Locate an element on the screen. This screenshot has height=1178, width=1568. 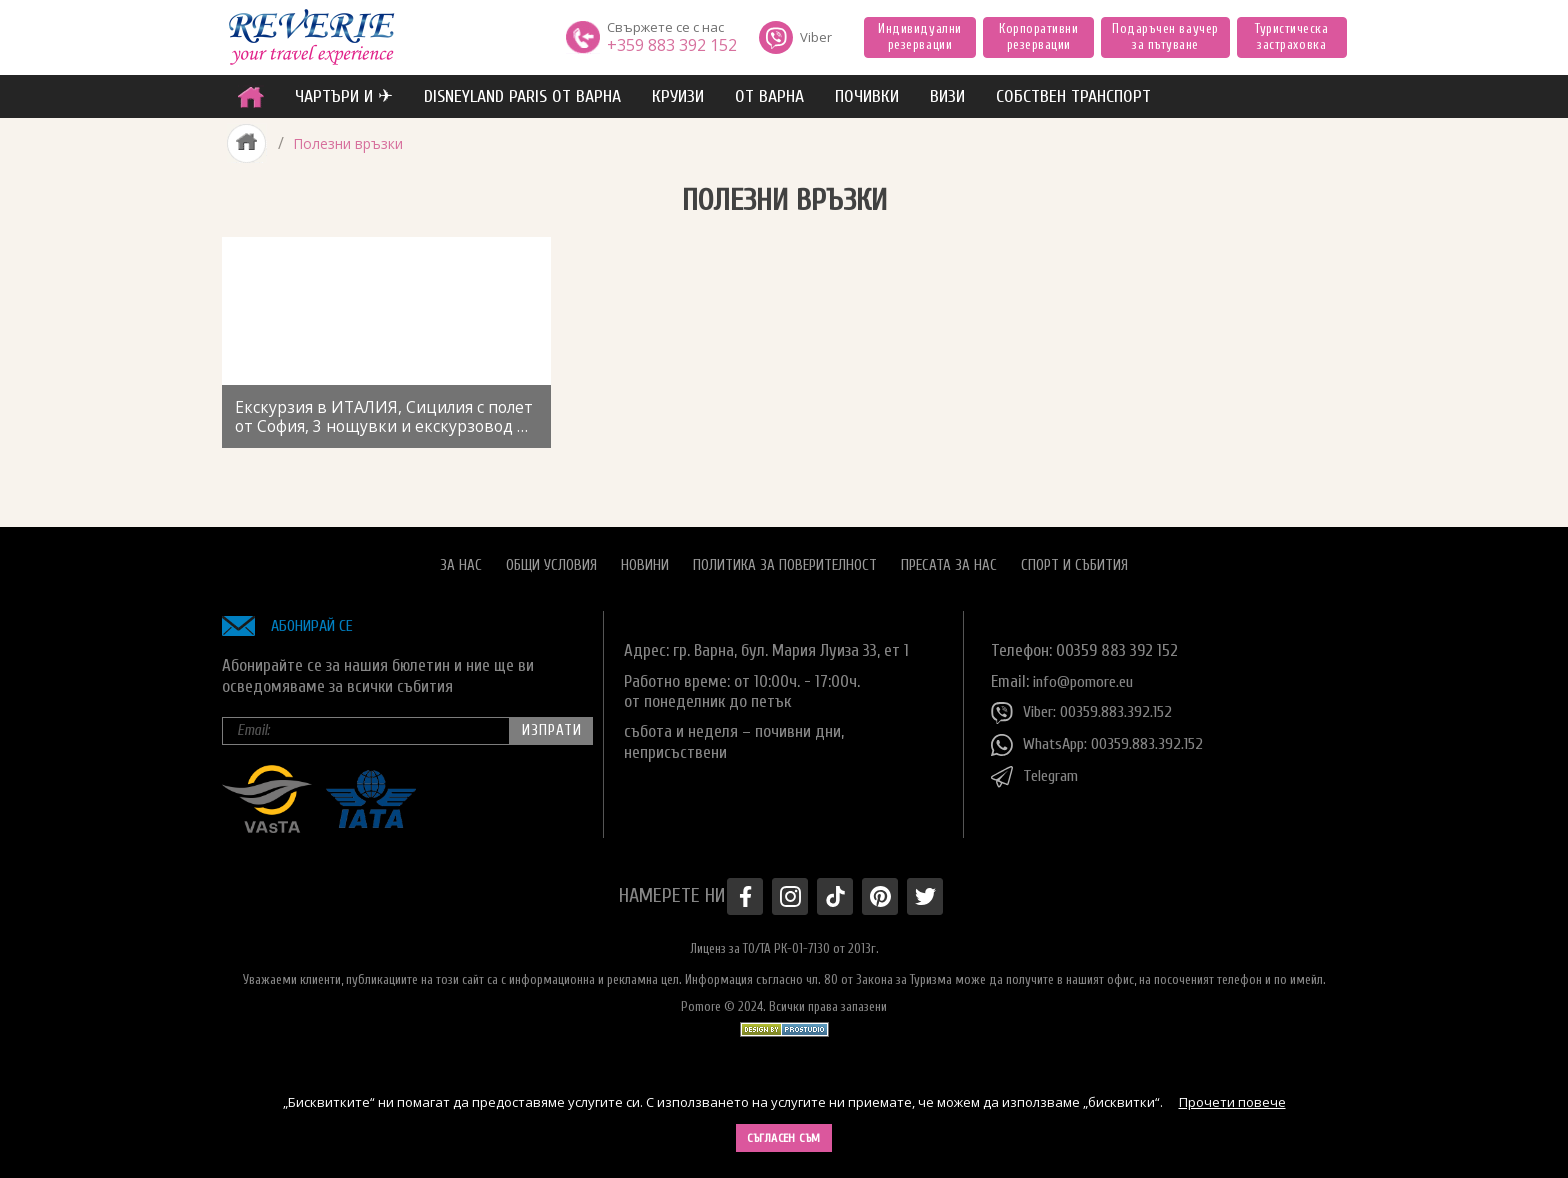
Новини is located at coordinates (645, 558).